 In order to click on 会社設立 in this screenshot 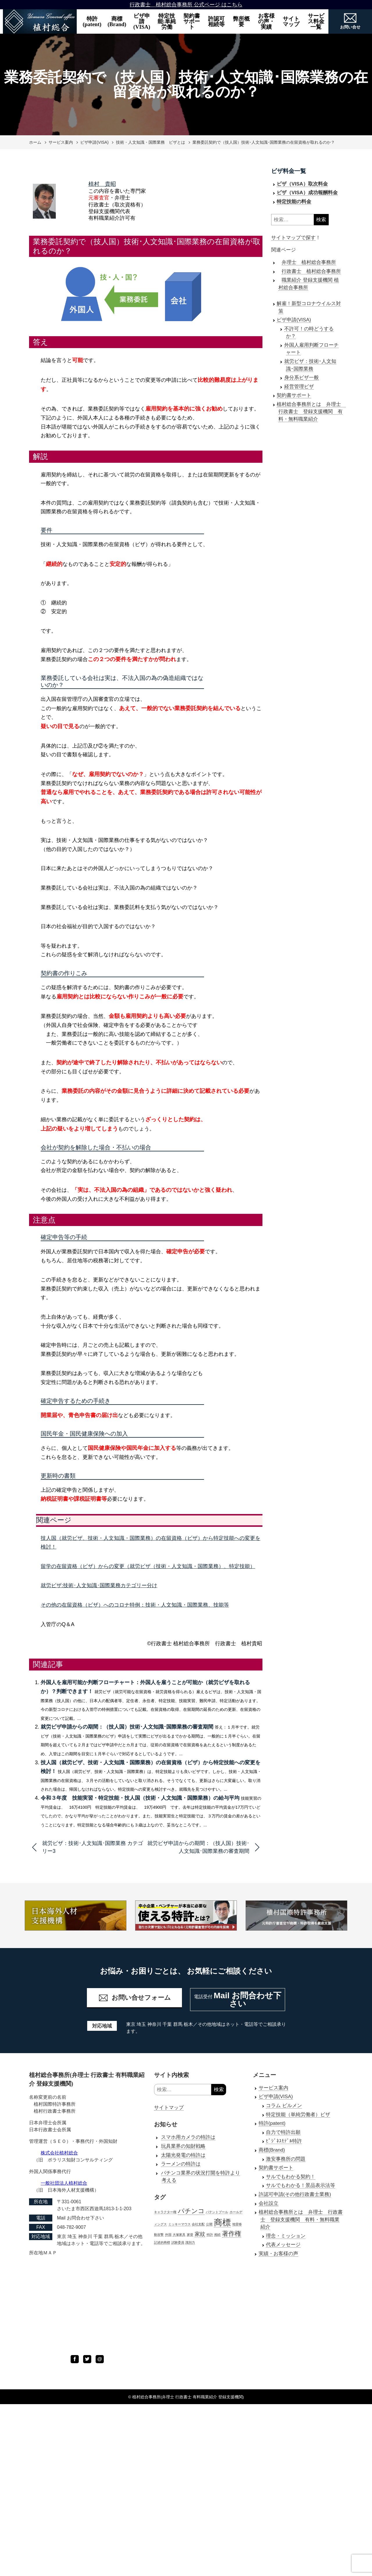, I will do `click(268, 2203)`.